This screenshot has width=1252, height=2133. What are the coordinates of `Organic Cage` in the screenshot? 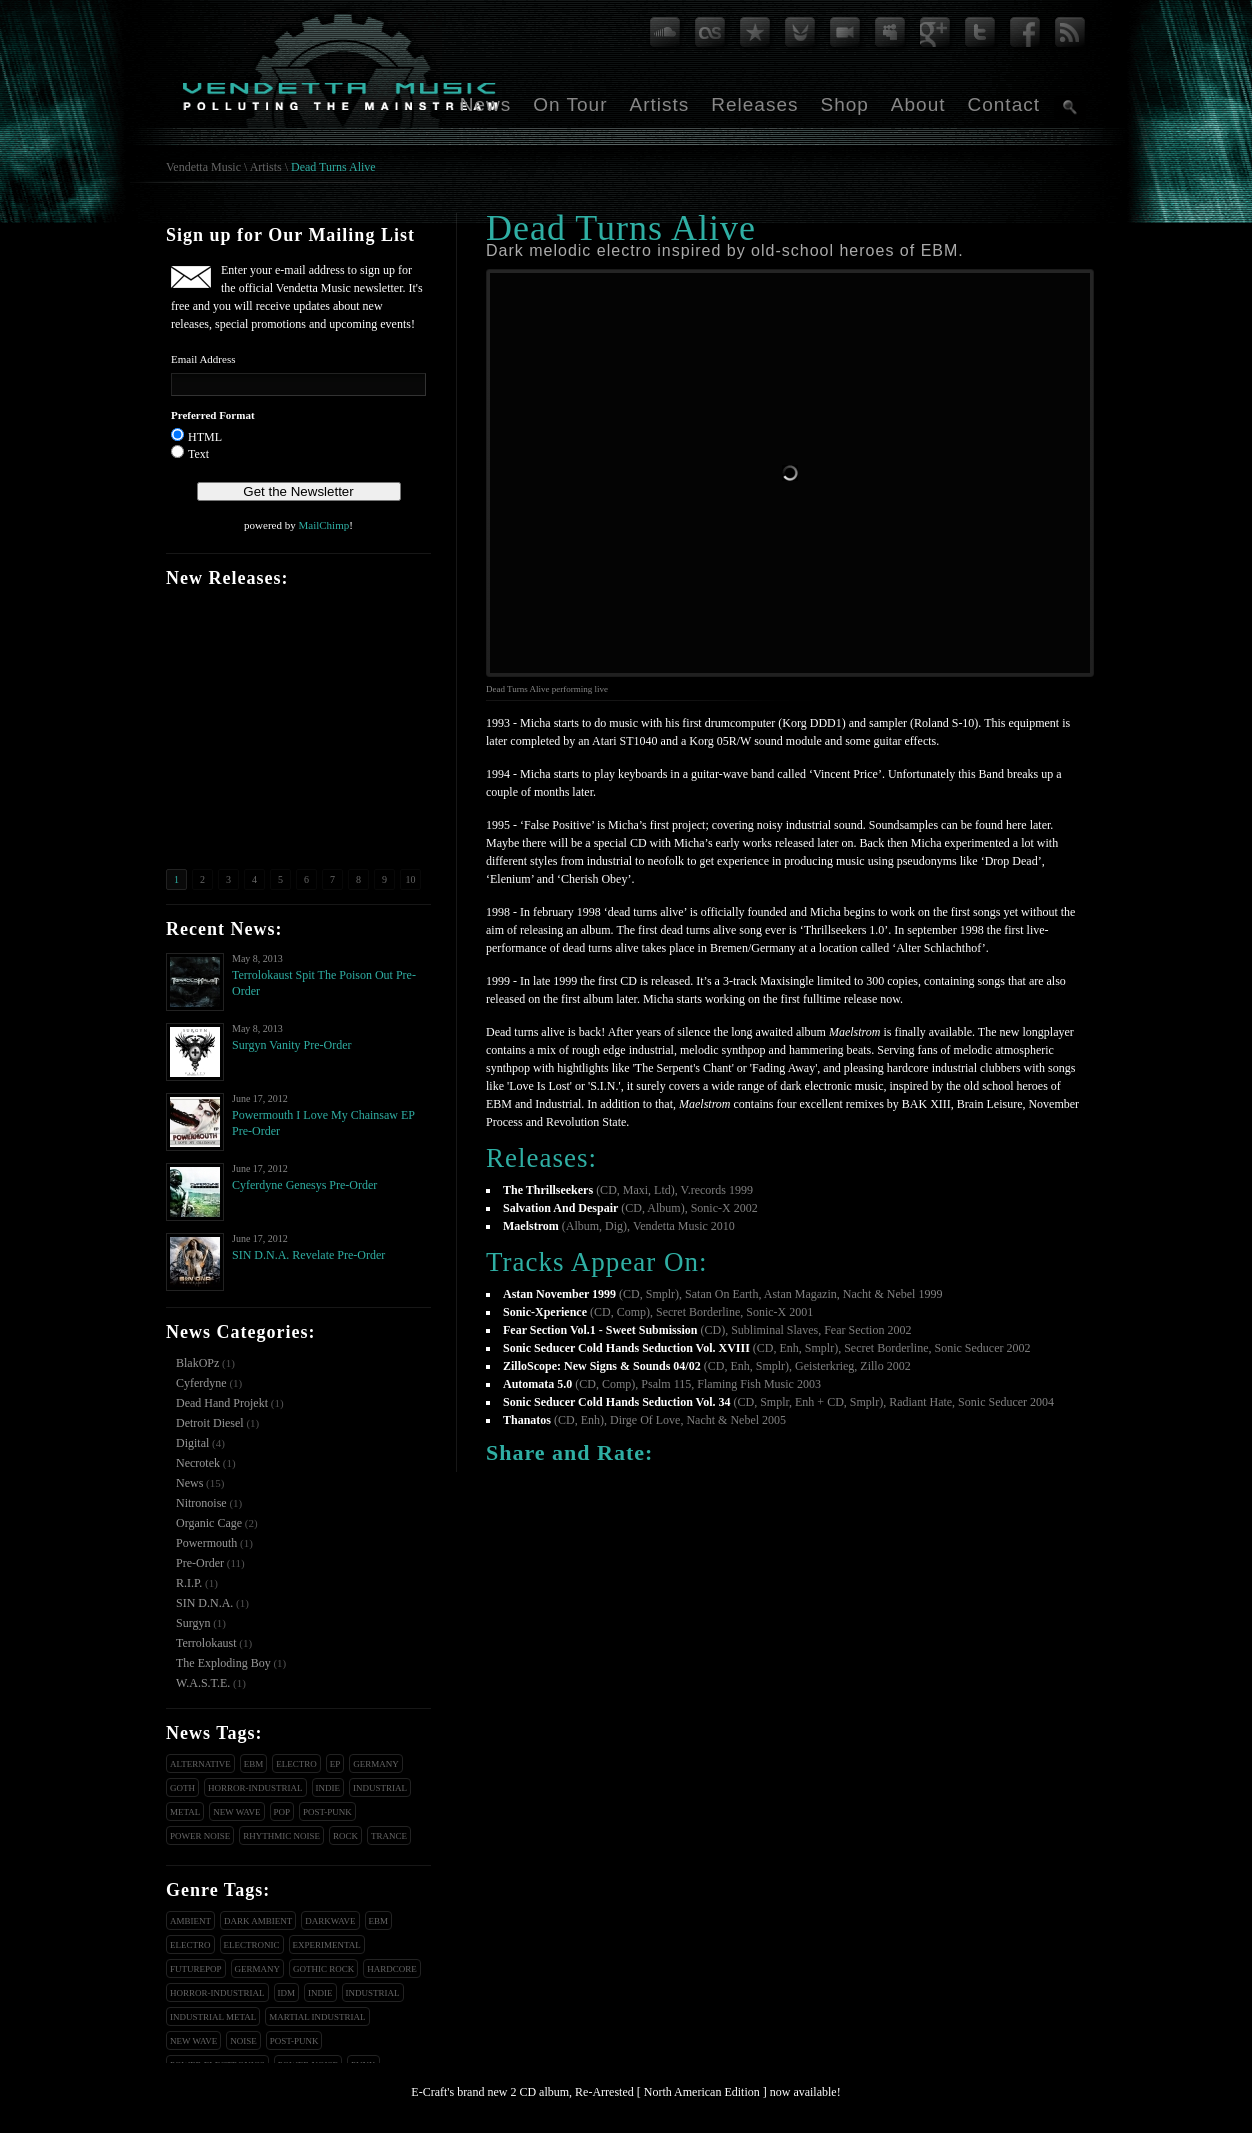 It's located at (209, 1523).